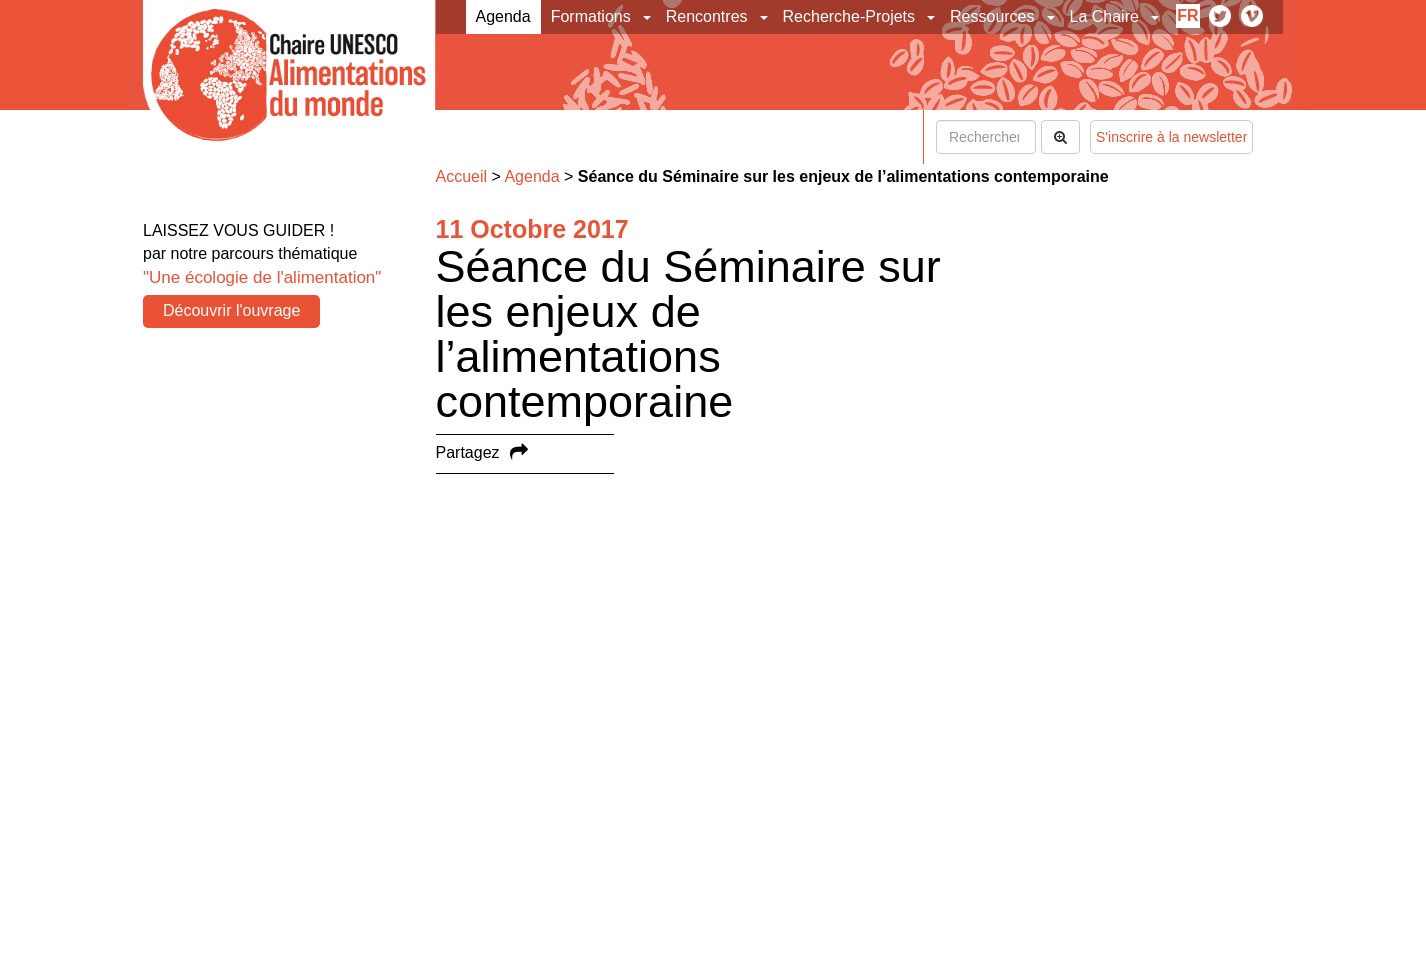 Image resolution: width=1426 pixels, height=966 pixels. I want to click on Ressources, so click(992, 16).